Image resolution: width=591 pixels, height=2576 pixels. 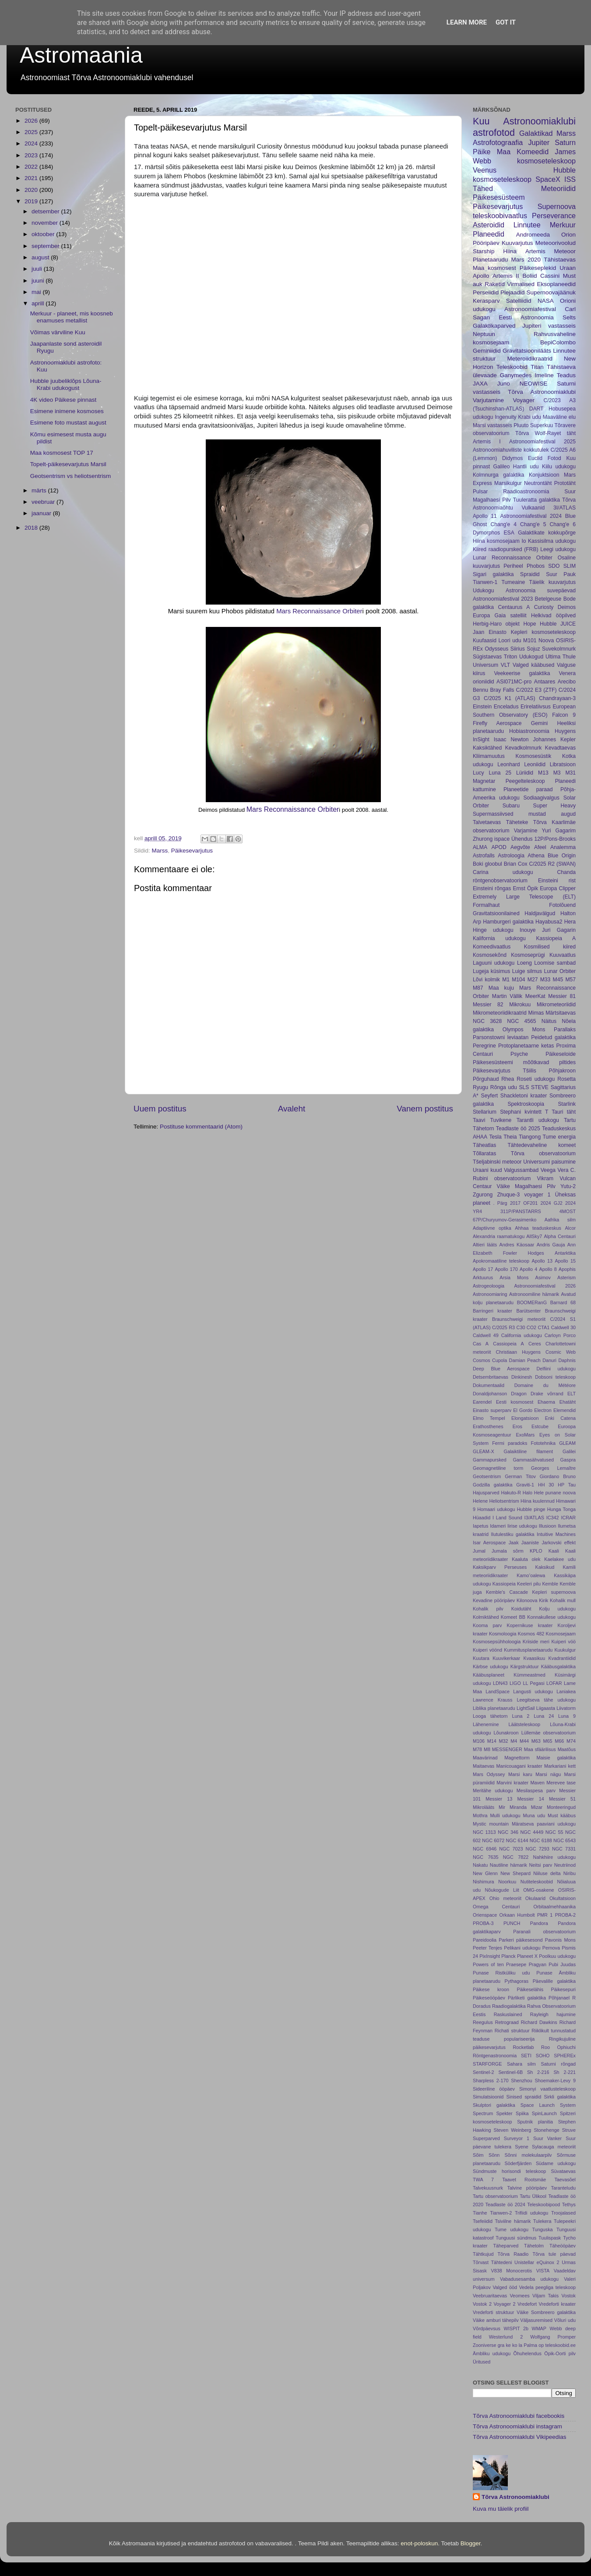 I want to click on Sinised spraidid, so click(x=524, y=2096).